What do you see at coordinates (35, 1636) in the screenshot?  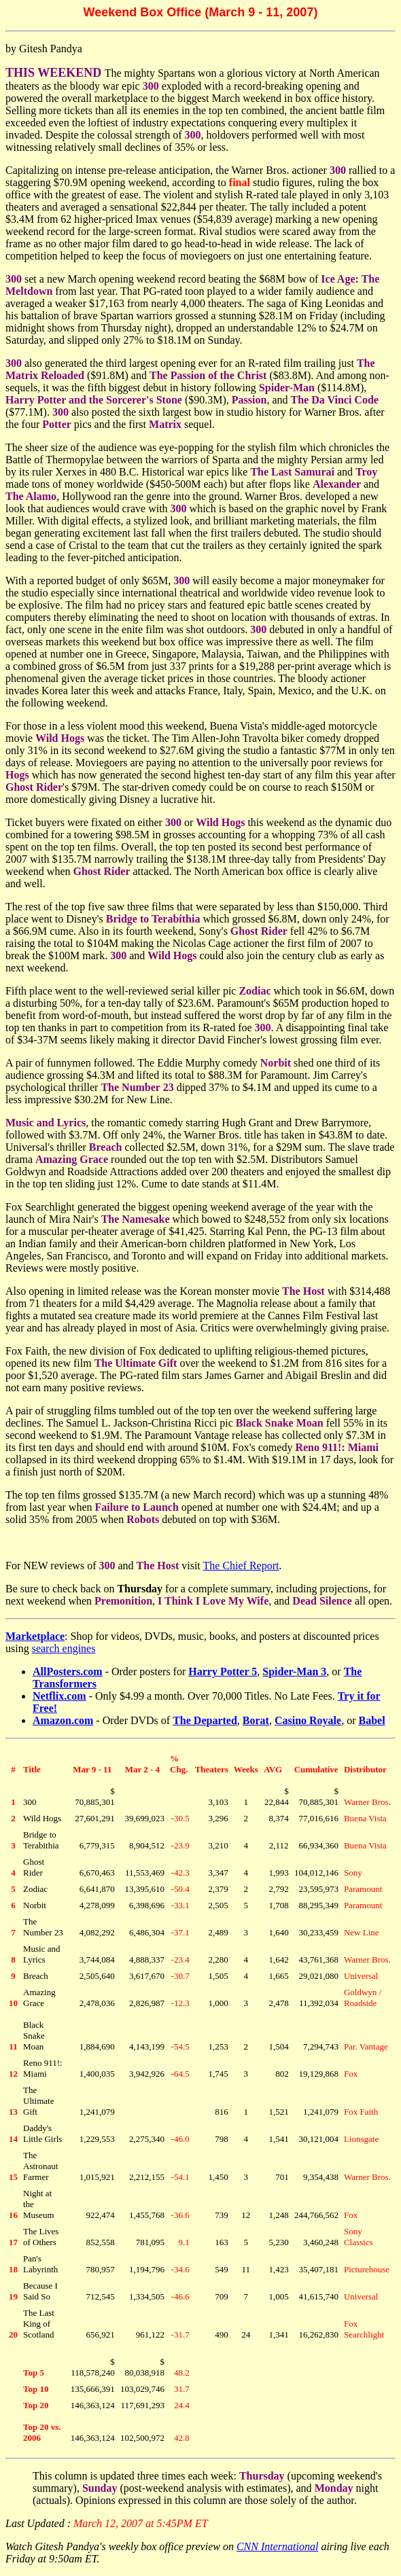 I see `Marketplace` at bounding box center [35, 1636].